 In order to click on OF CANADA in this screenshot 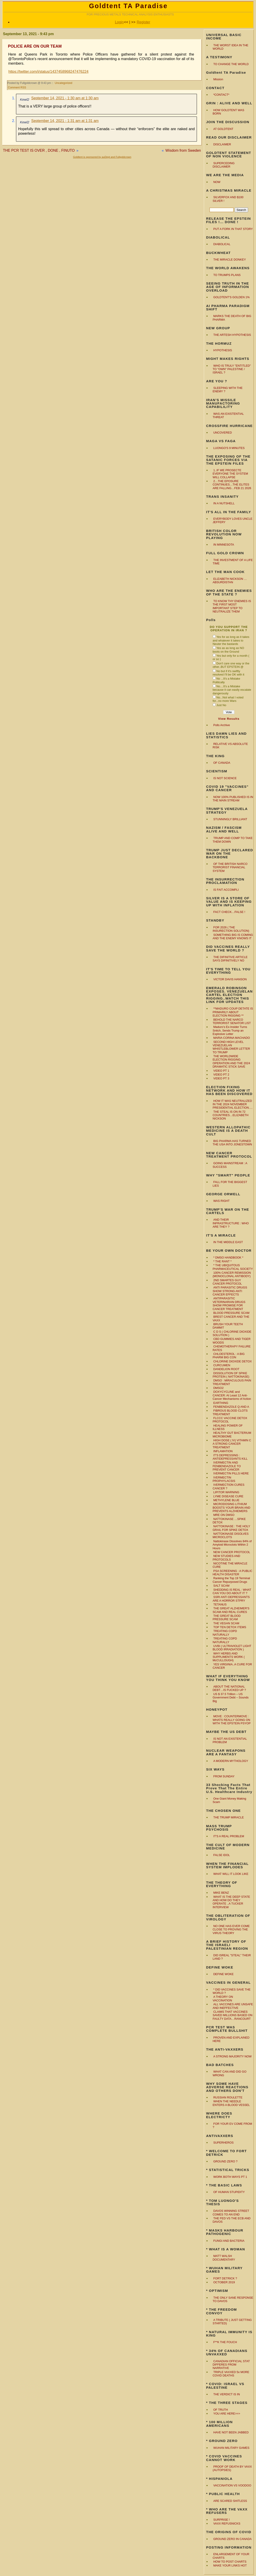, I will do `click(221, 762)`.